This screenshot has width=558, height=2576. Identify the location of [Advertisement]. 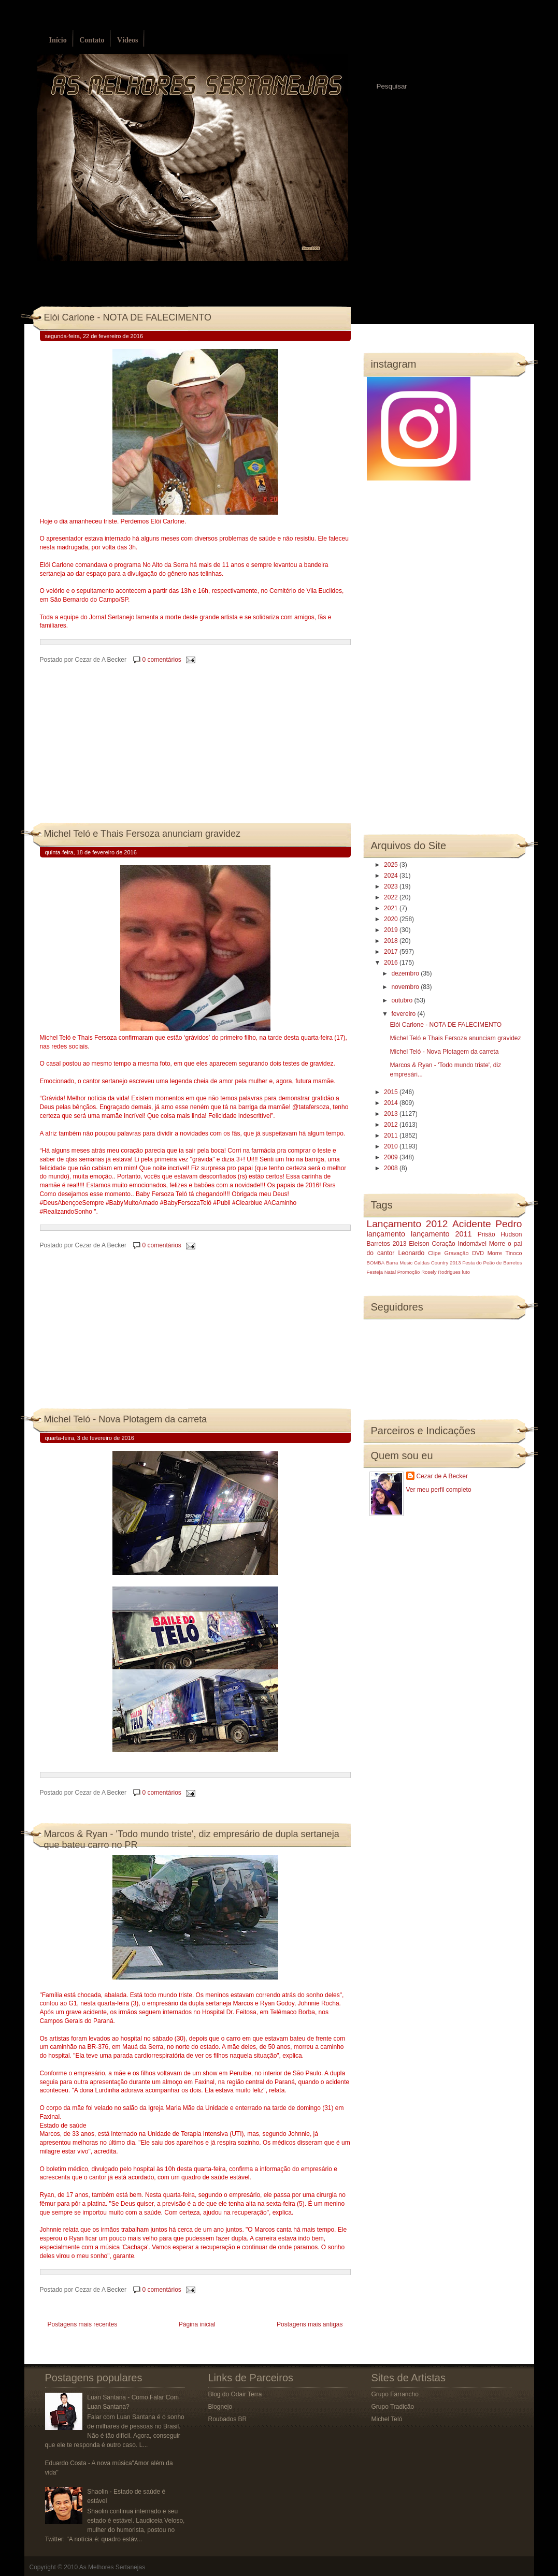
(117, 754).